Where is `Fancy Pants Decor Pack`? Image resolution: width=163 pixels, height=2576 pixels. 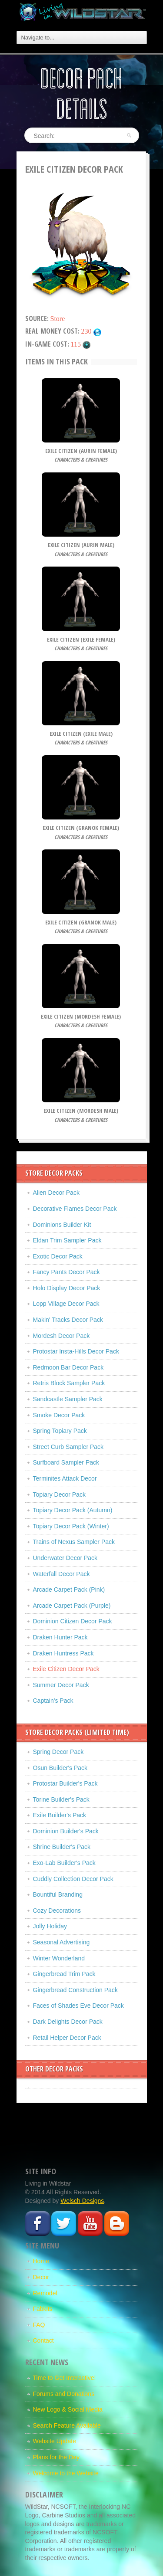
Fancy Pants Decor Pack is located at coordinates (66, 1271).